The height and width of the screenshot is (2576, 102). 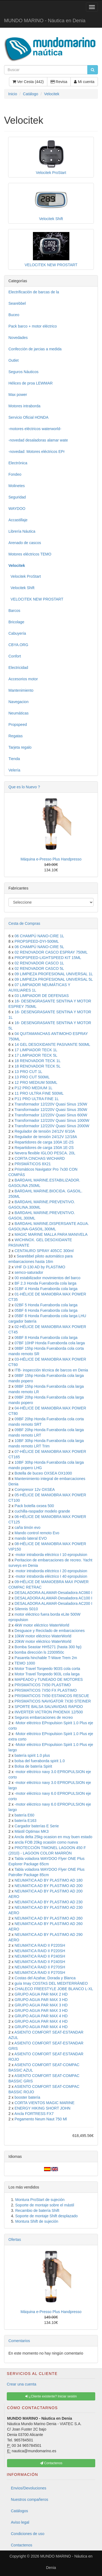 What do you see at coordinates (14, 610) in the screenshot?
I see `Barcos` at bounding box center [14, 610].